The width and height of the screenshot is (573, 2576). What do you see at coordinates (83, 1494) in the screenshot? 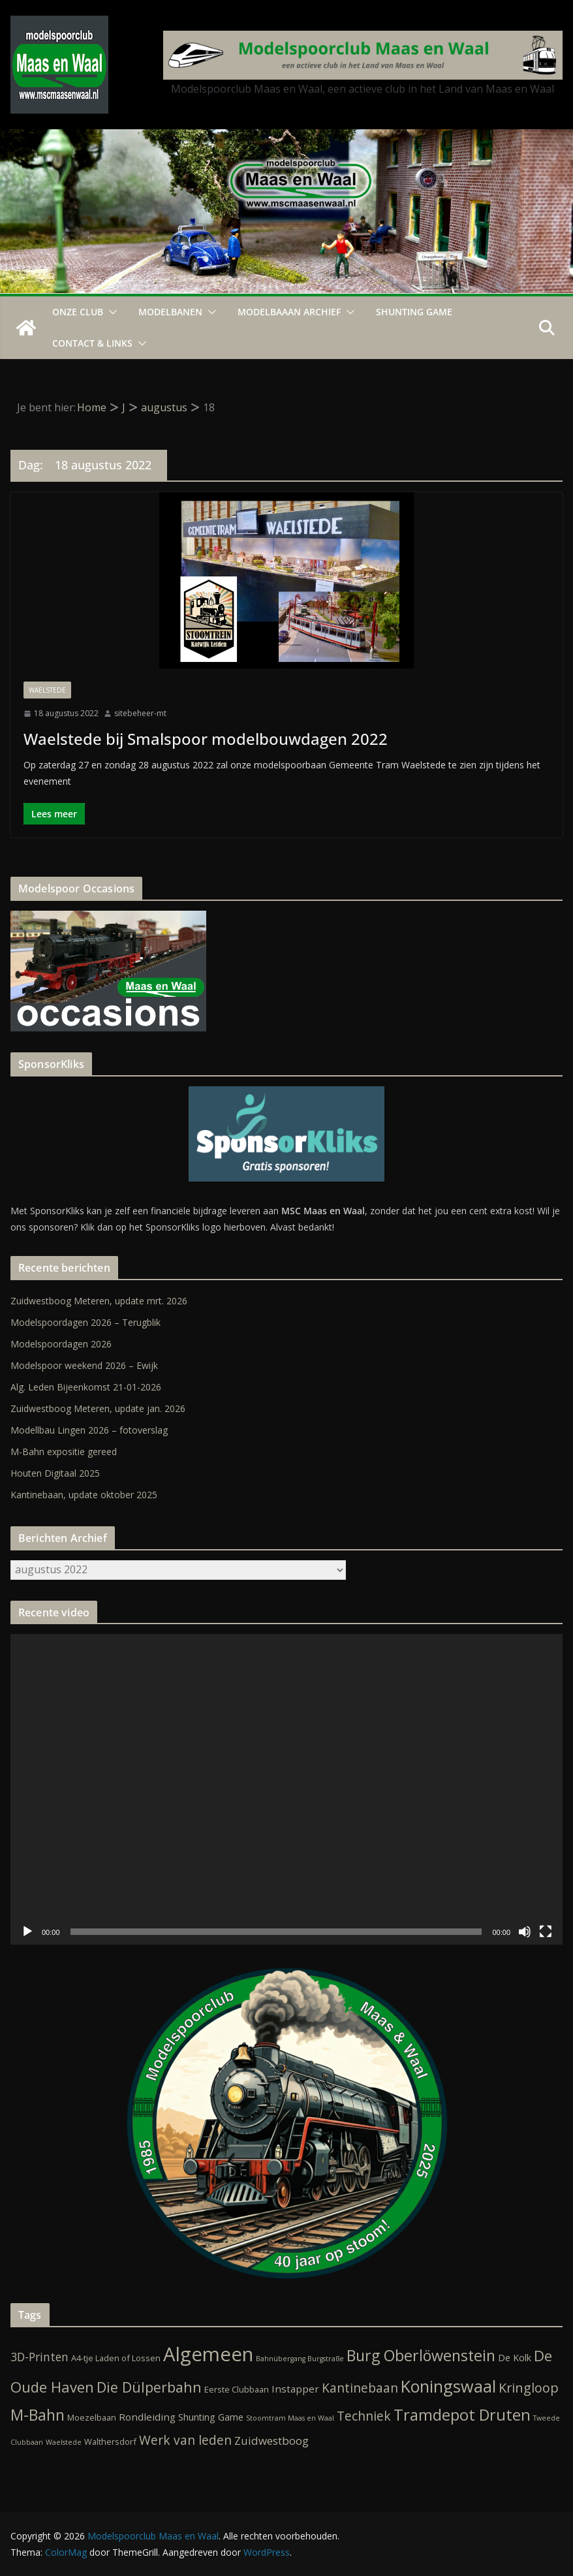
I see `Kantinebaan, update oktober 2025` at bounding box center [83, 1494].